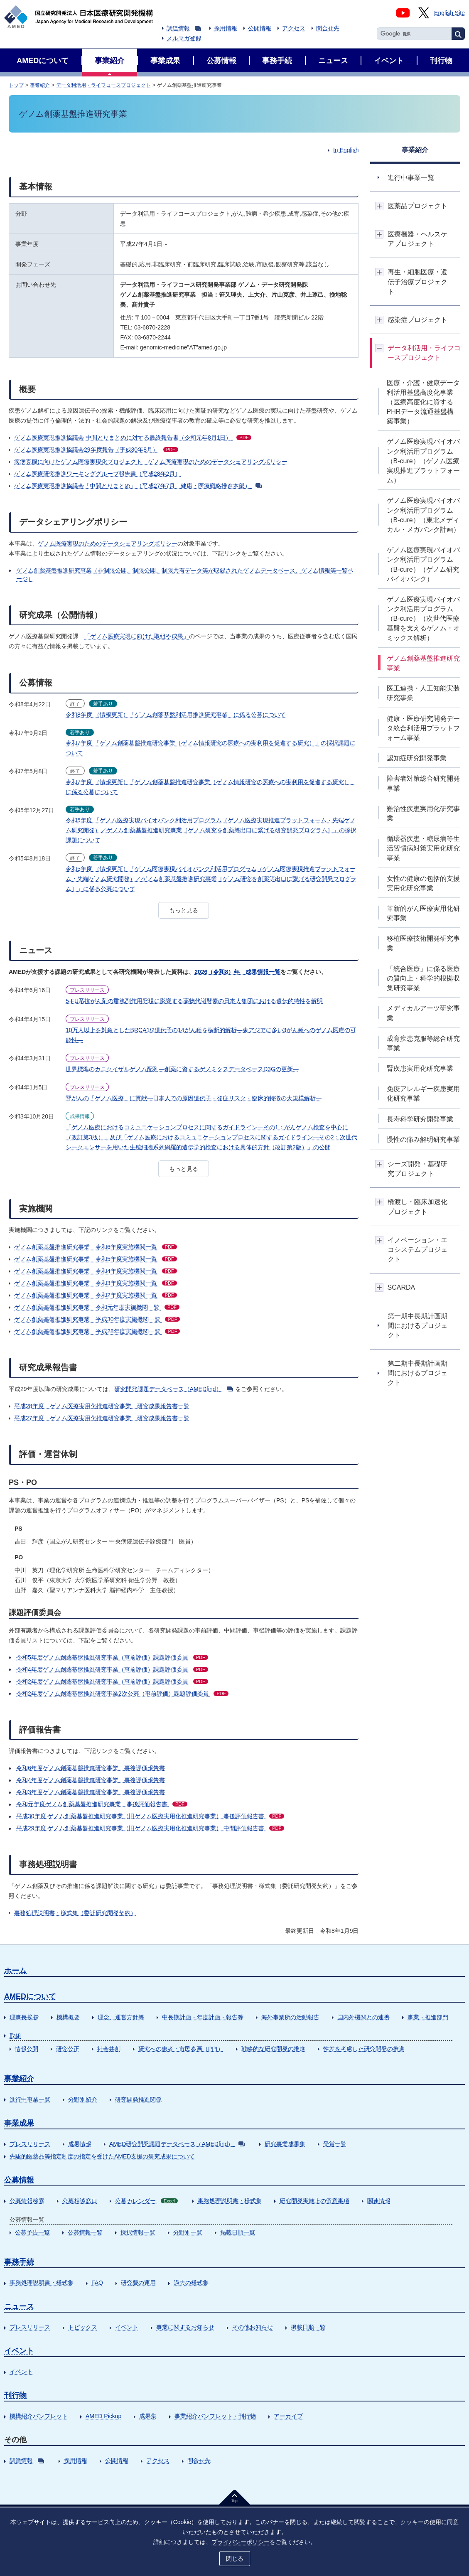 The width and height of the screenshot is (469, 2576). What do you see at coordinates (180, 2048) in the screenshot?
I see `研究への患者・市民参画（PPI）` at bounding box center [180, 2048].